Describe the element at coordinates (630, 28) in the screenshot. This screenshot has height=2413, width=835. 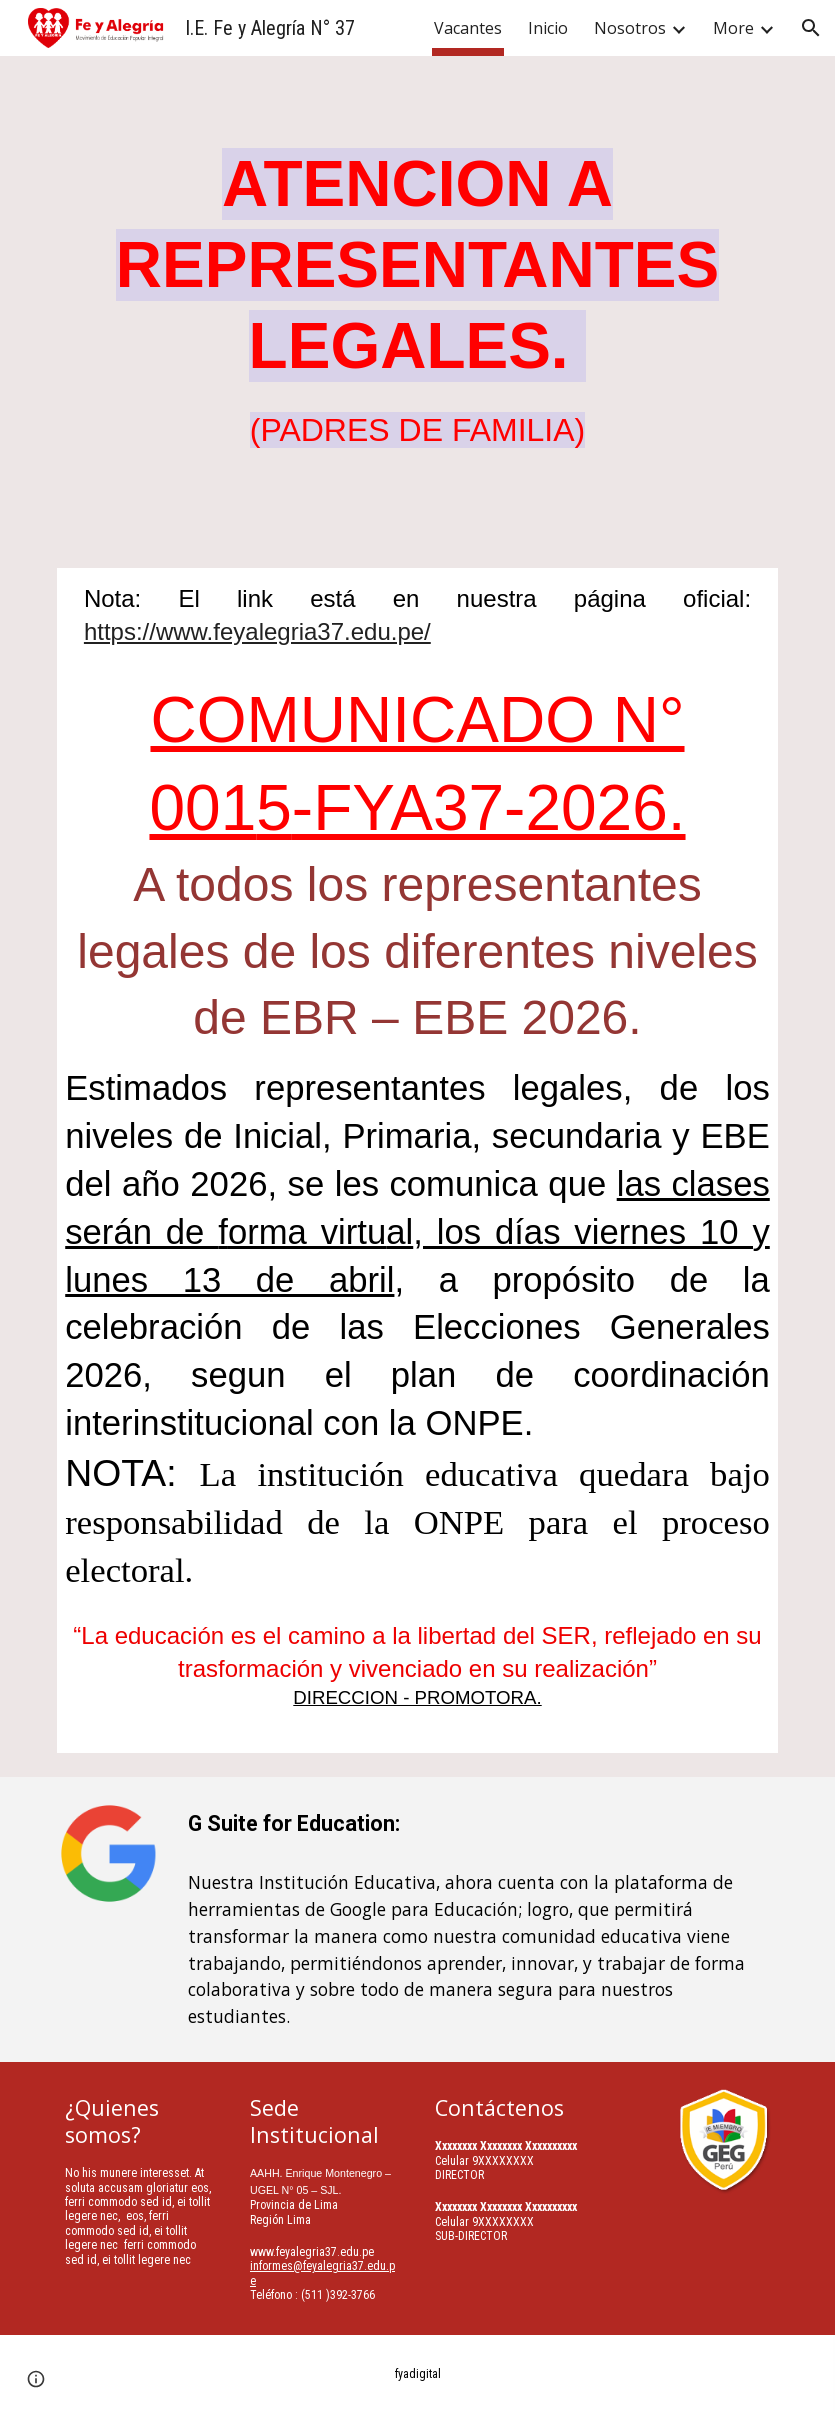
I see `Nosotros [link]` at that location.